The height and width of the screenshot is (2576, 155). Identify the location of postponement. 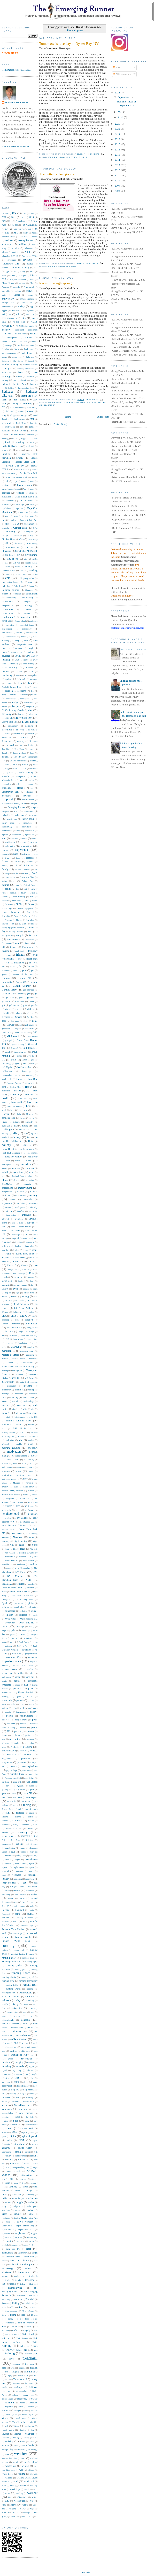
(21, 1720).